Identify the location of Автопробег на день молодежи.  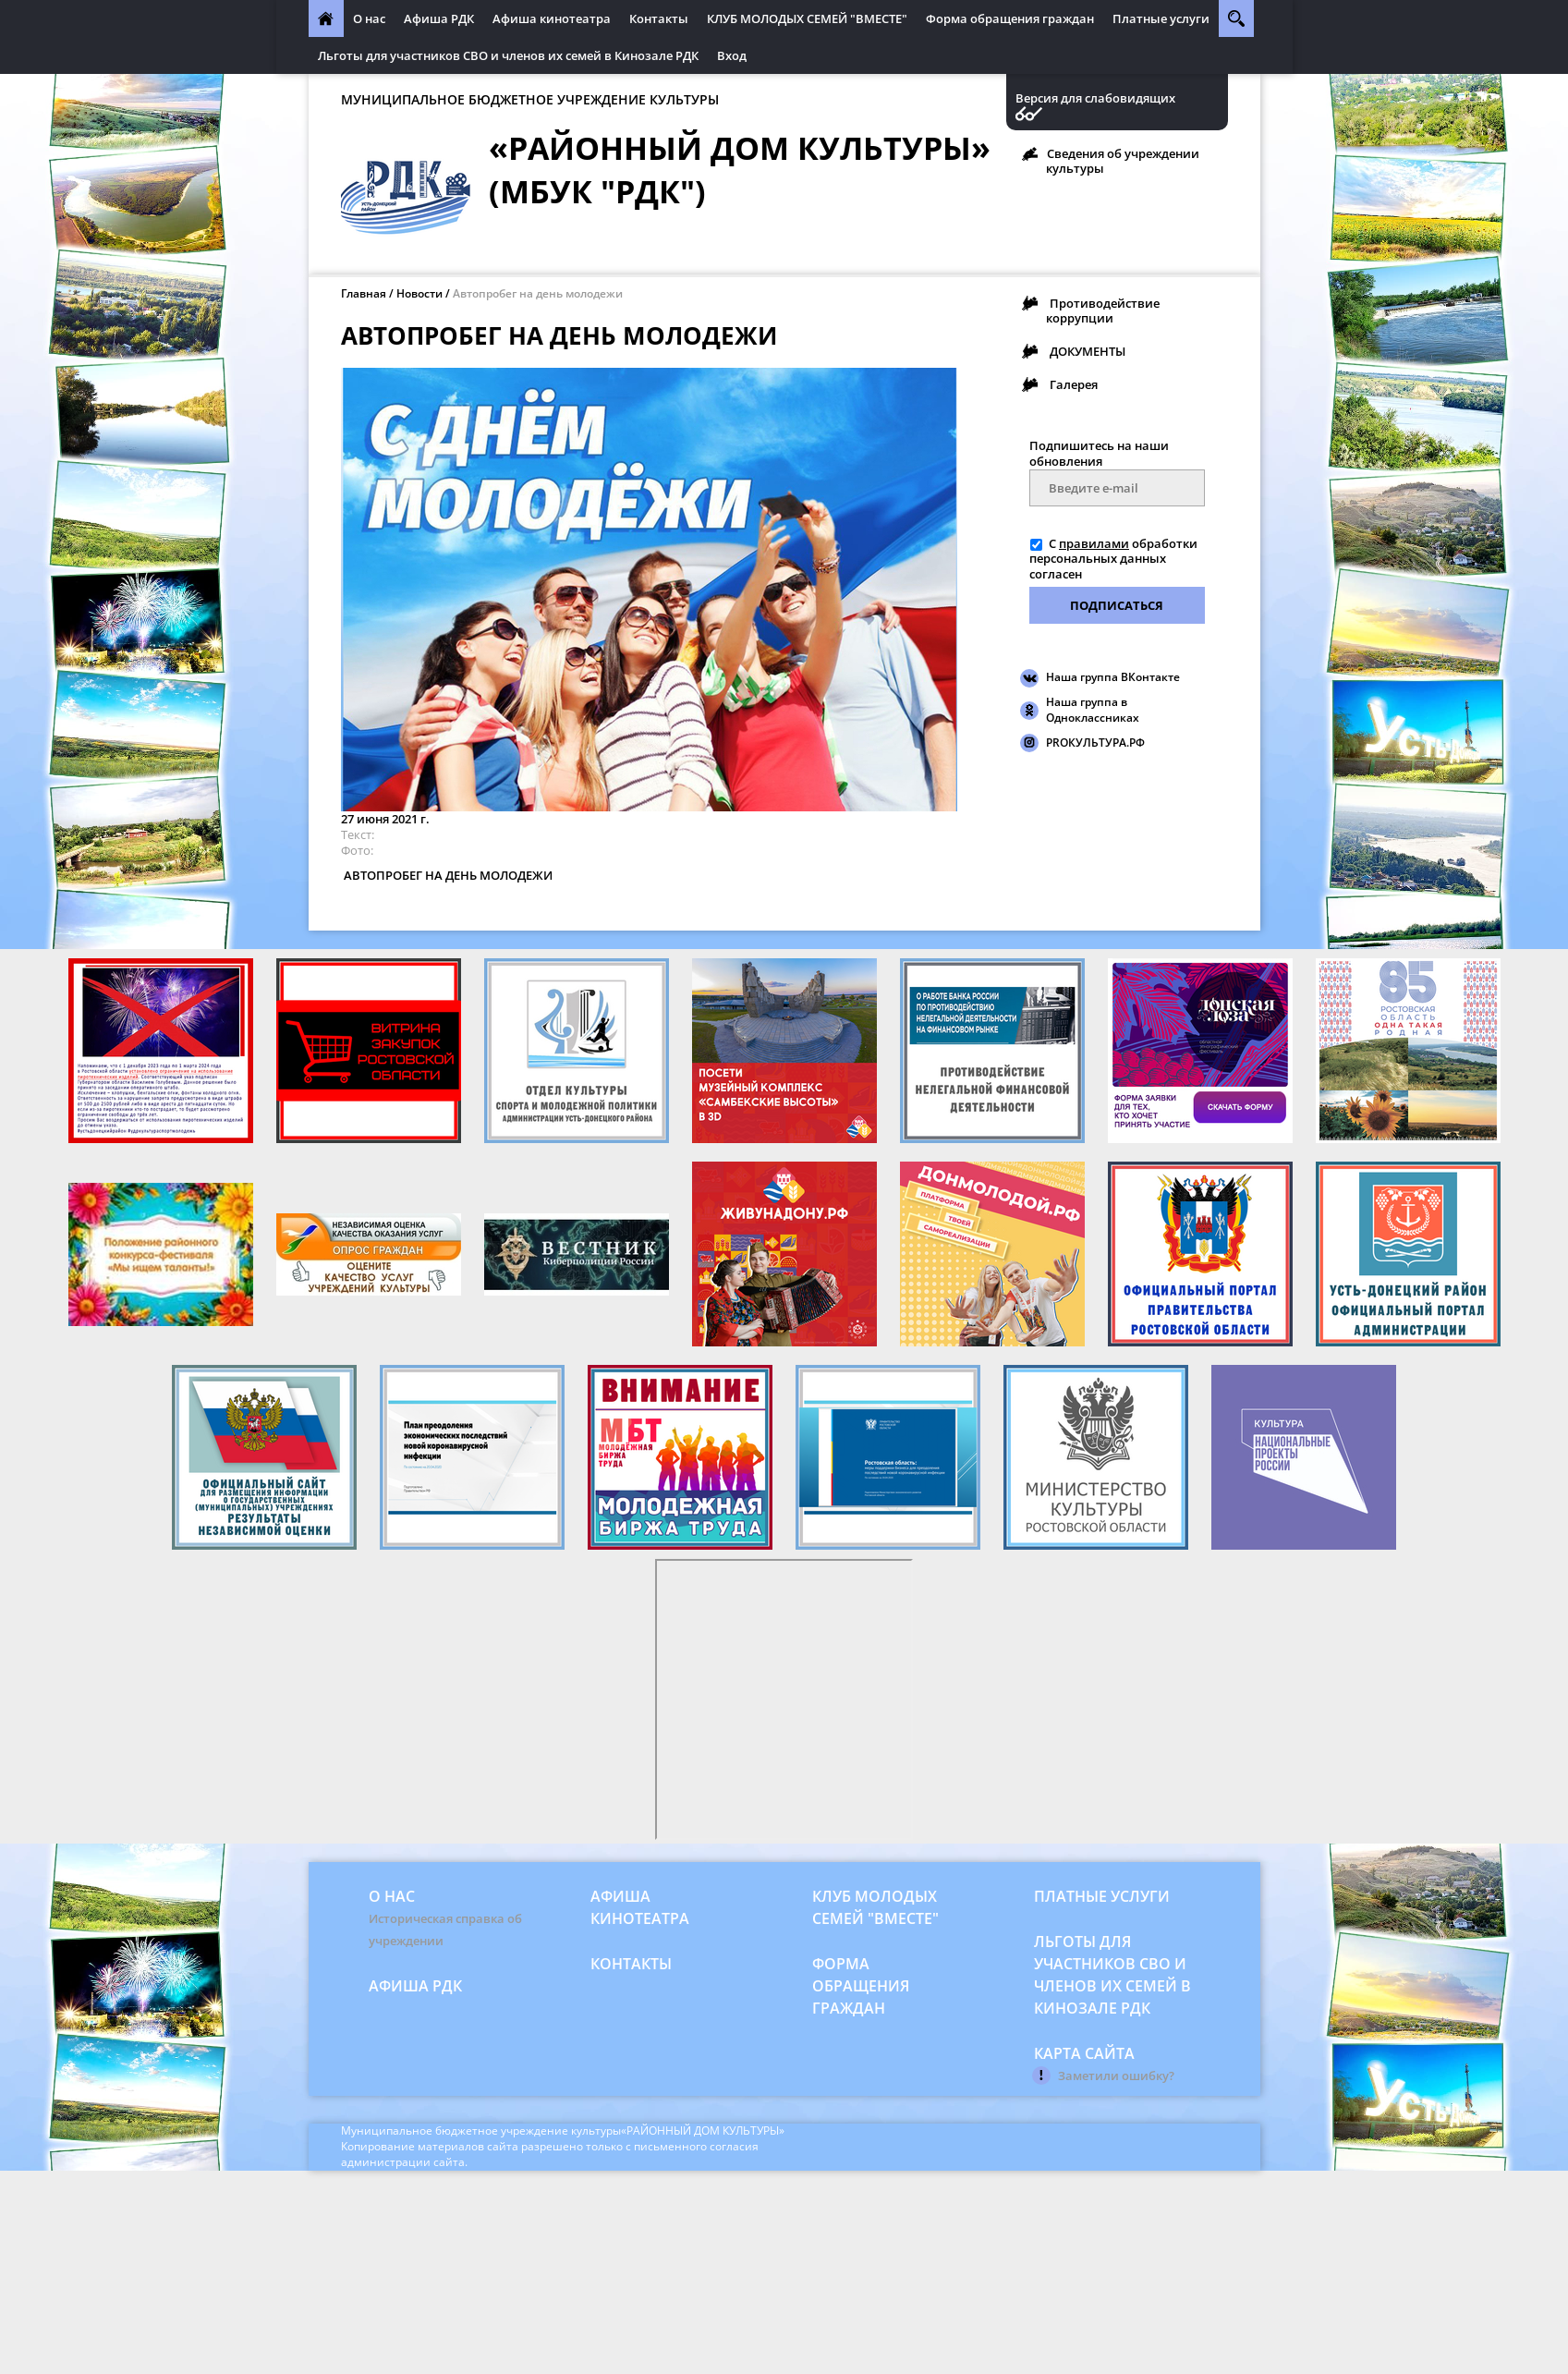
(538, 293).